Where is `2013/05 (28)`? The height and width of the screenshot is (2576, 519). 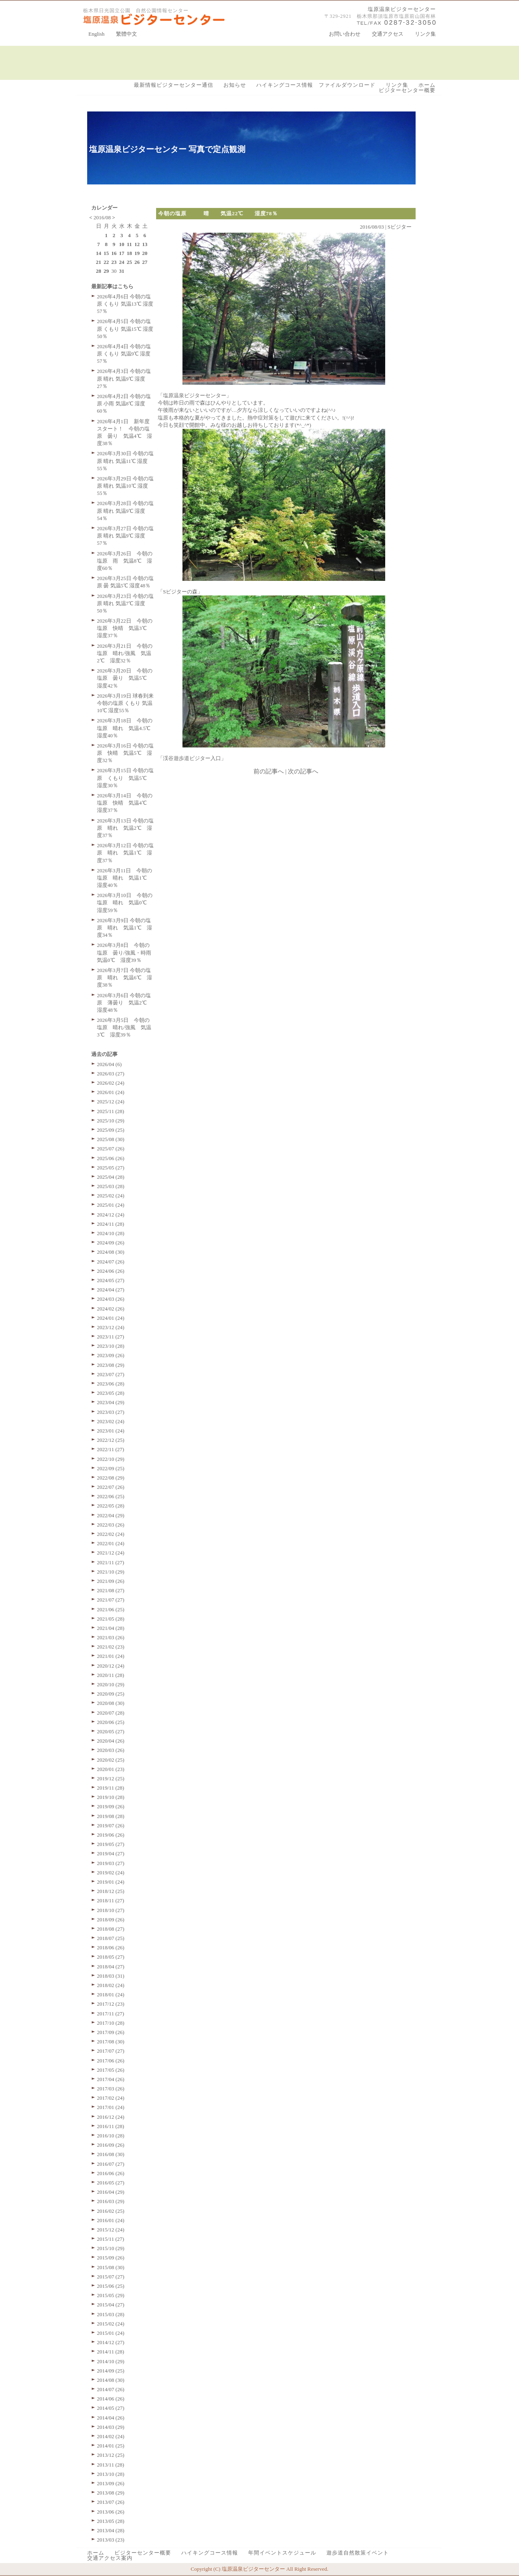
2013/05 (28) is located at coordinates (110, 2521).